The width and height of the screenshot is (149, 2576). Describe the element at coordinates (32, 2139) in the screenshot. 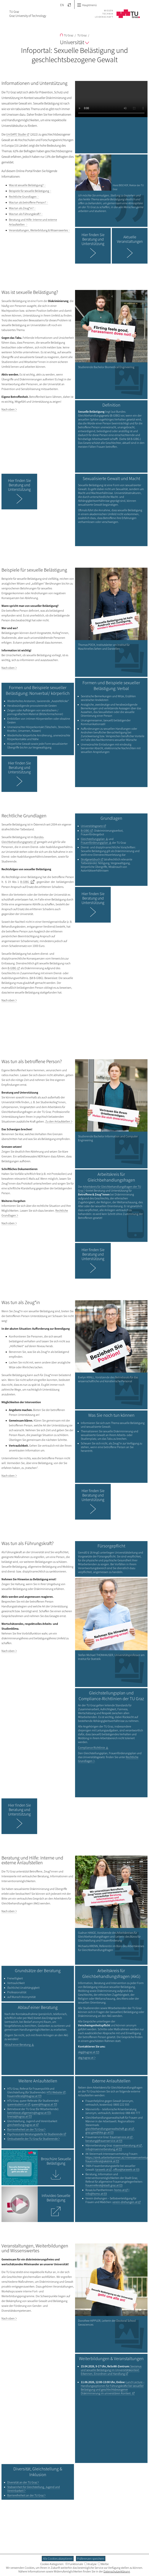

I see `Ombudsstelle der TU Graz für Studierende` at that location.